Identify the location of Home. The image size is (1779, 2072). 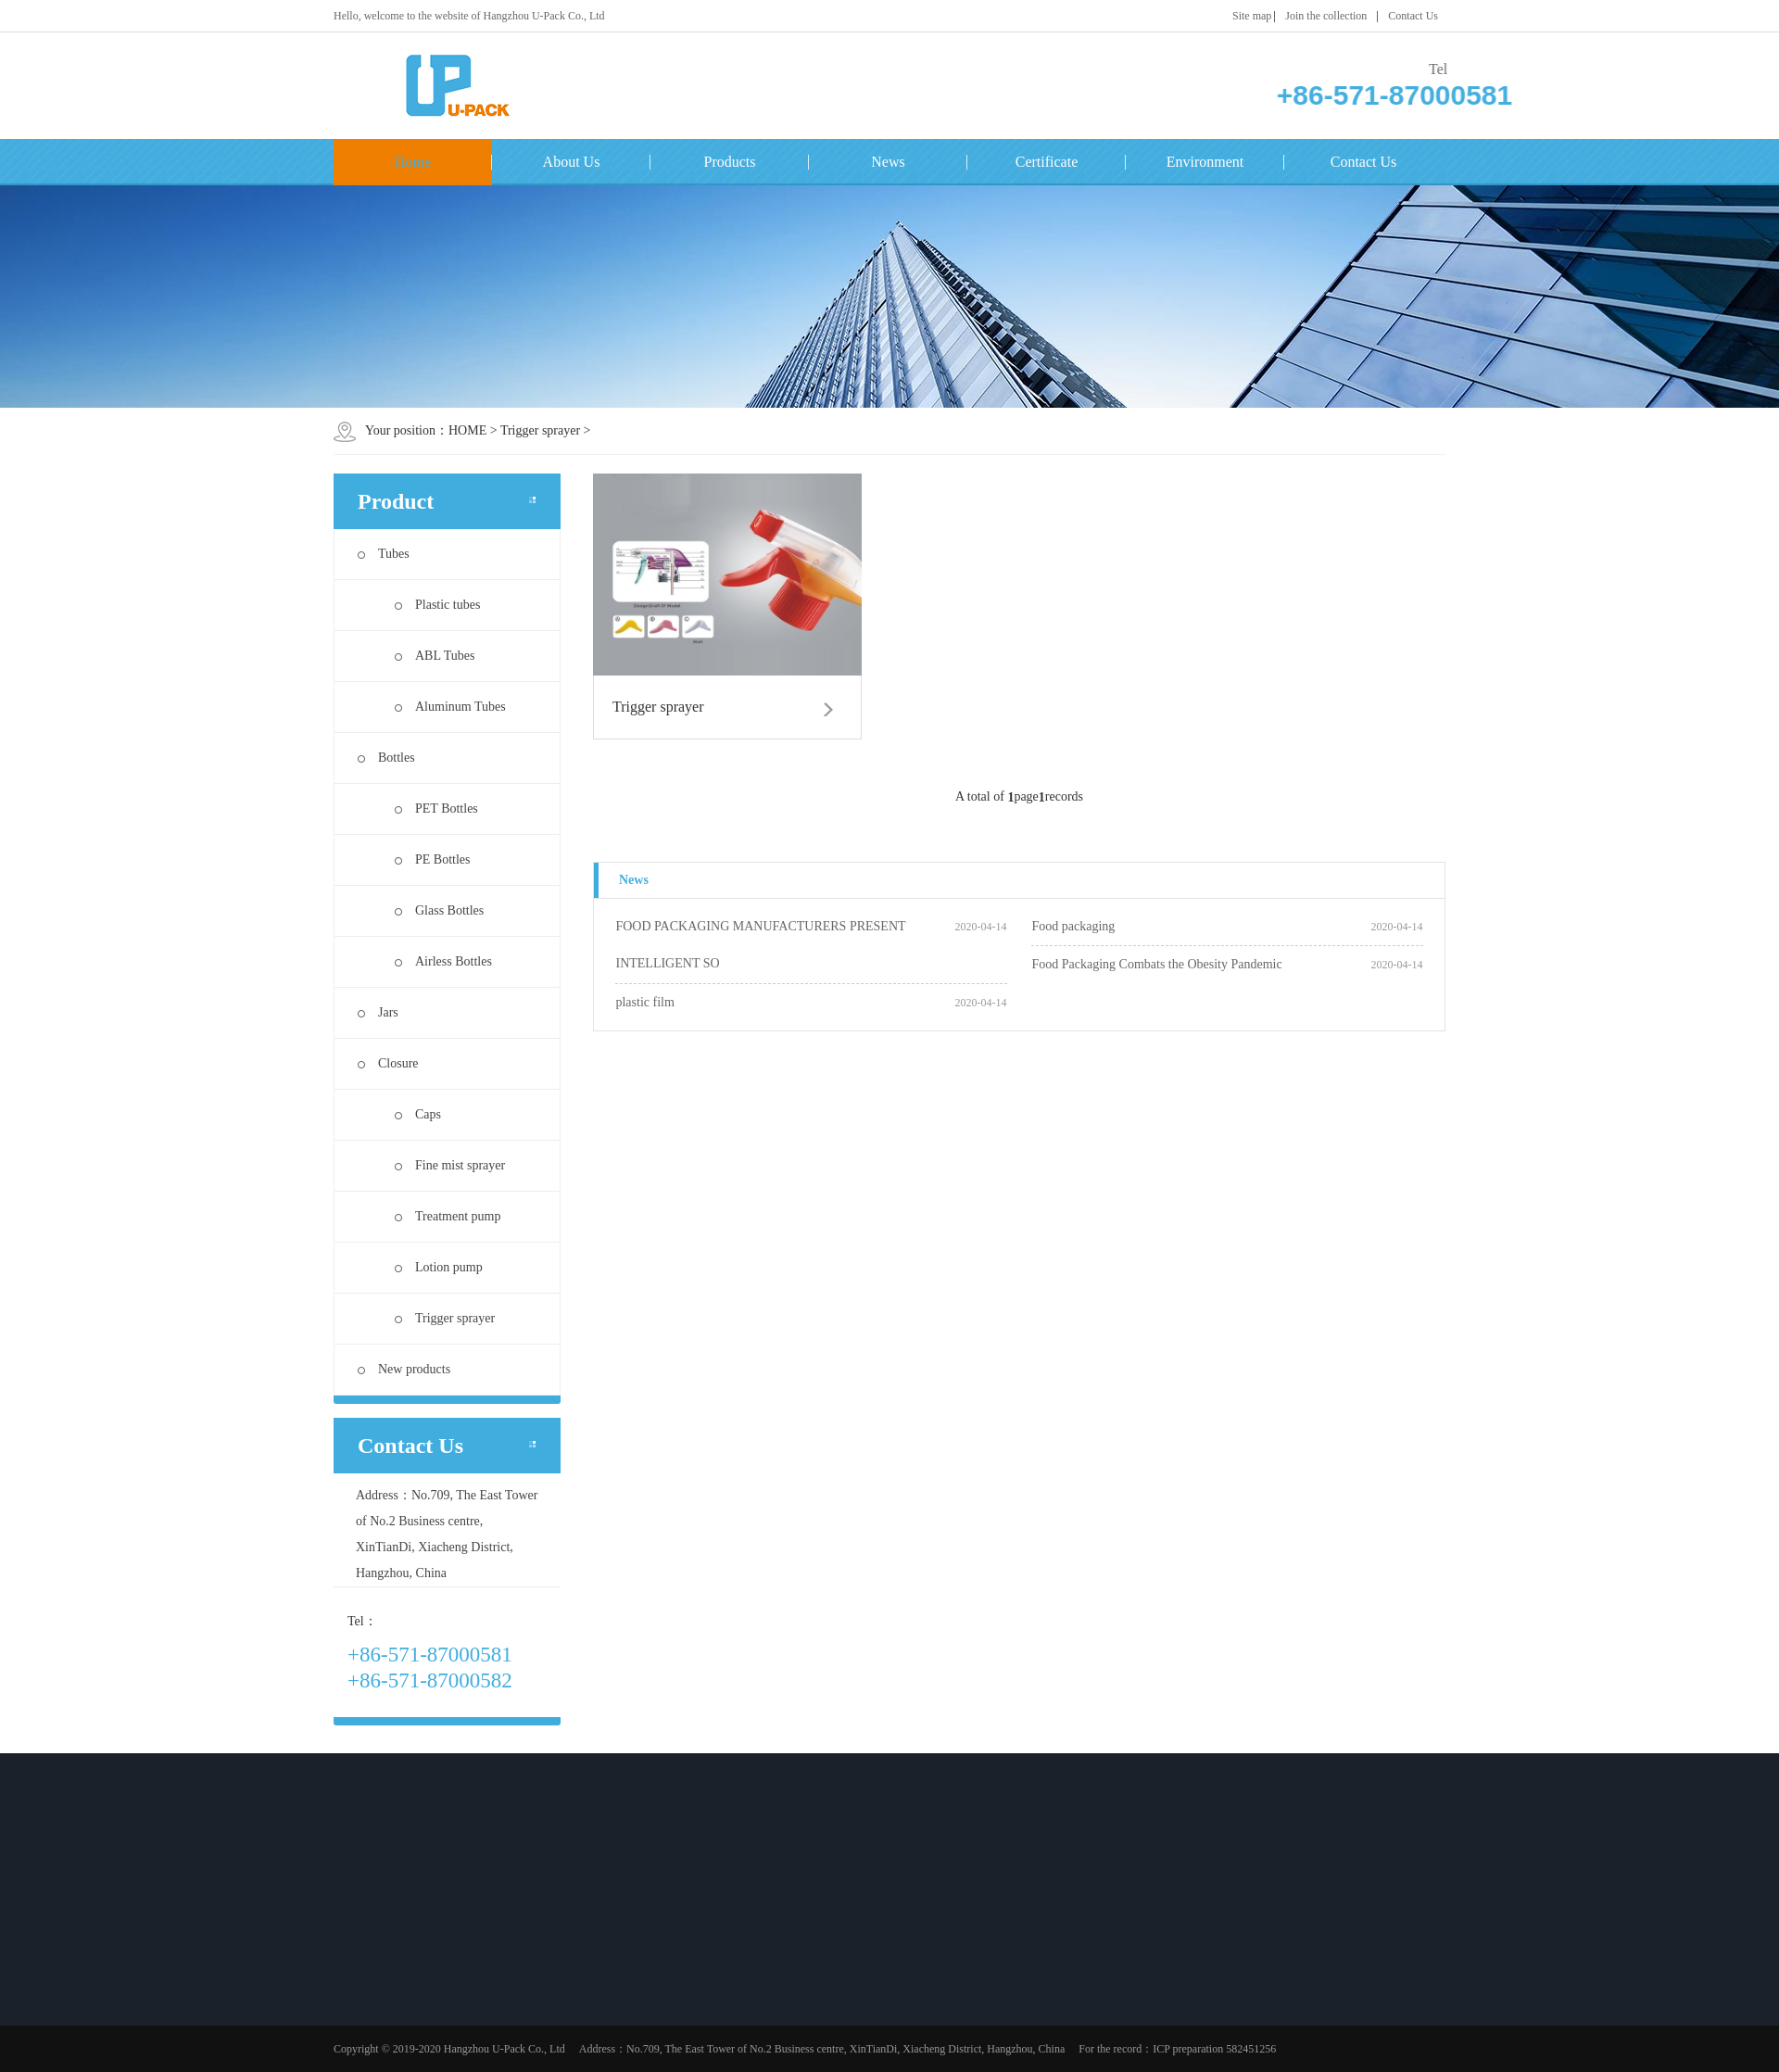
(413, 162).